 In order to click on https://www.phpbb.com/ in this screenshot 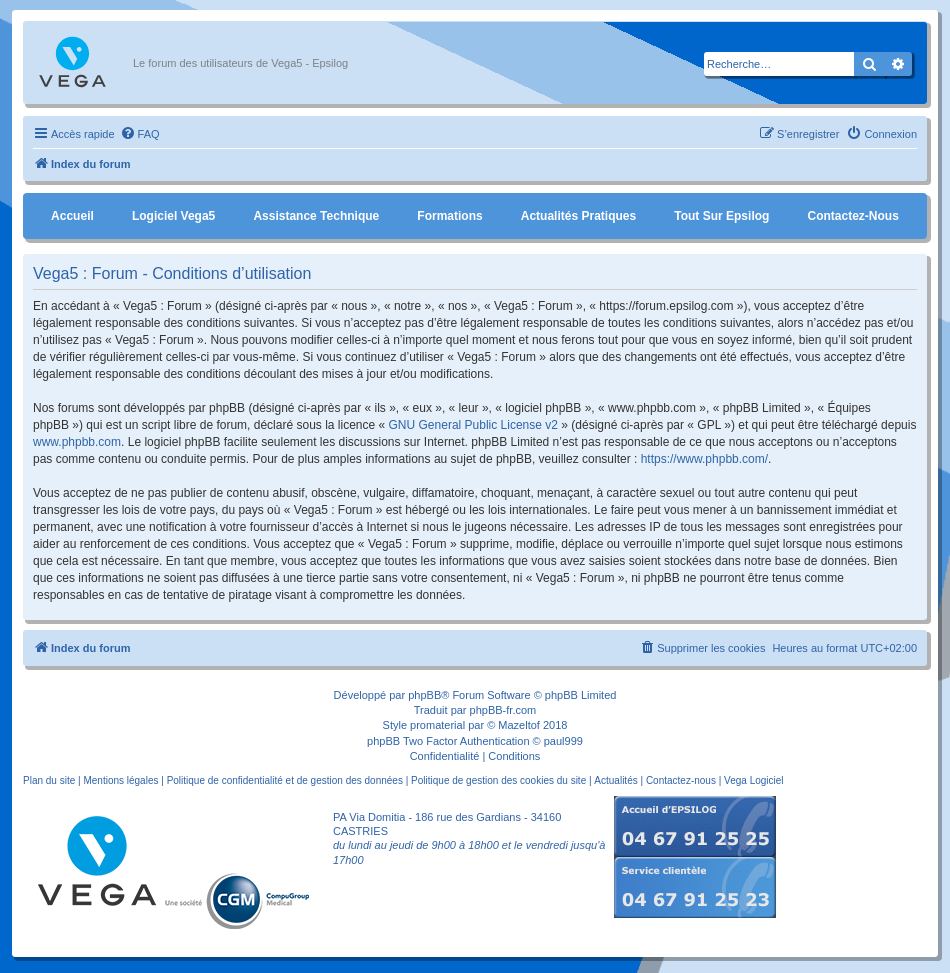, I will do `click(704, 459)`.